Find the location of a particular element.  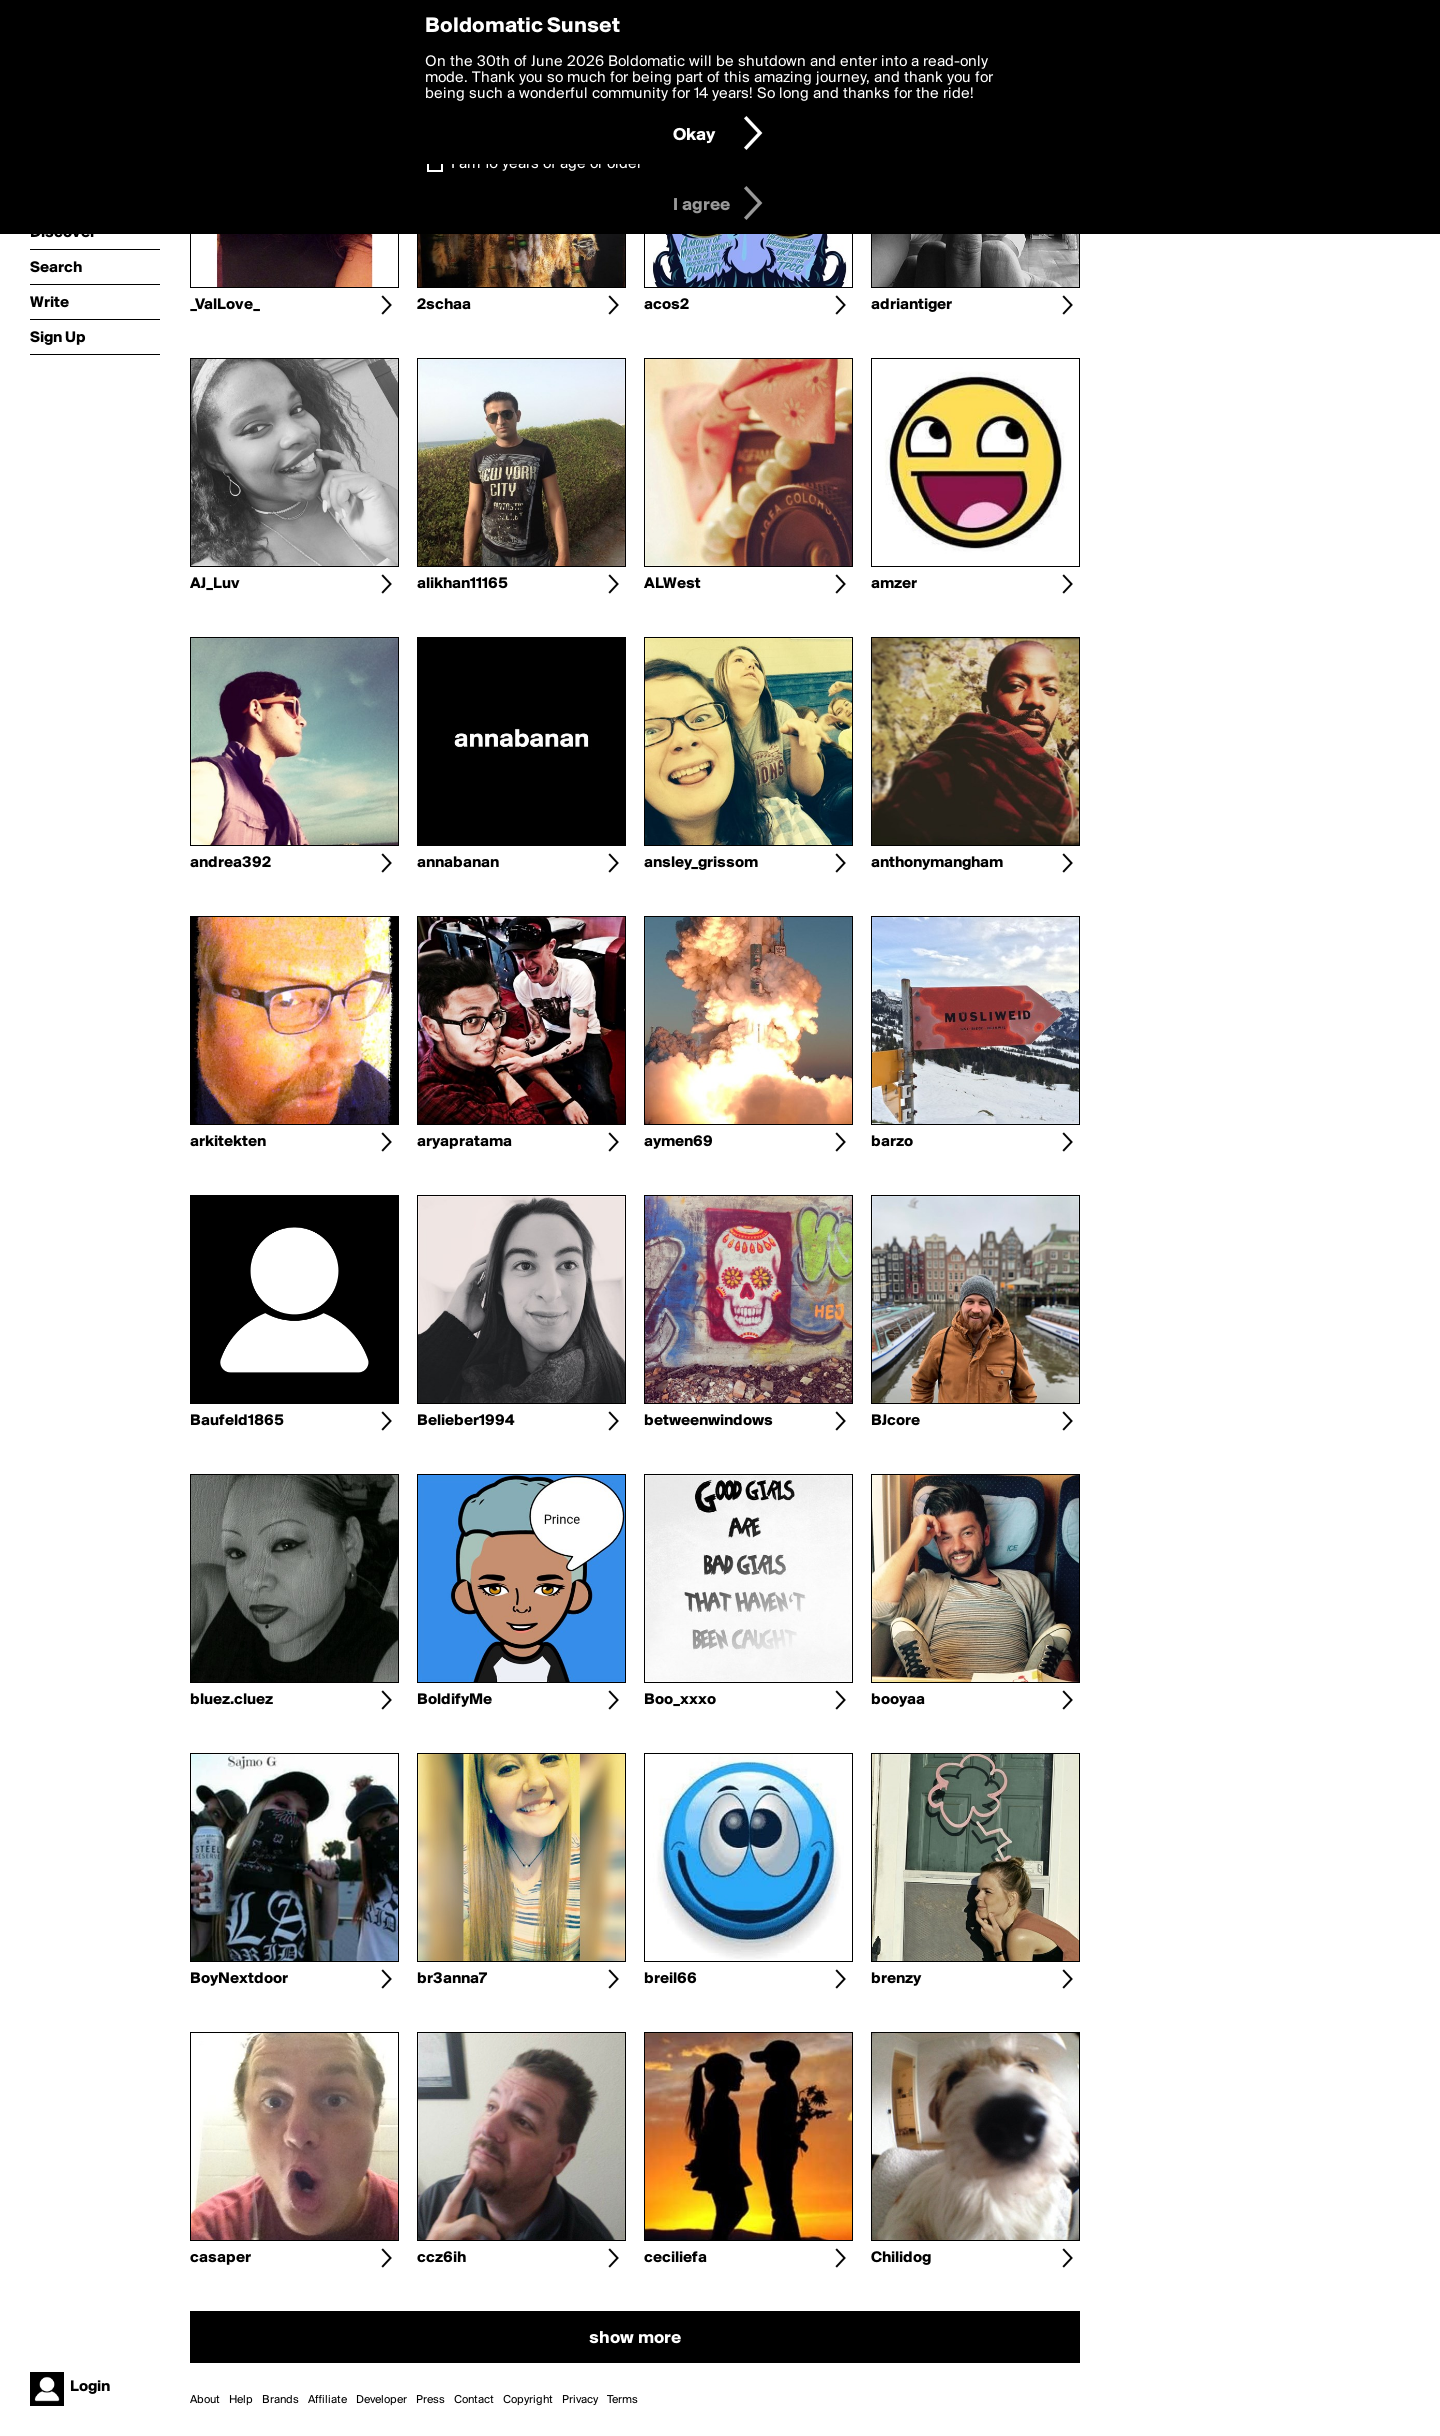

breil66 is located at coordinates (670, 1979).